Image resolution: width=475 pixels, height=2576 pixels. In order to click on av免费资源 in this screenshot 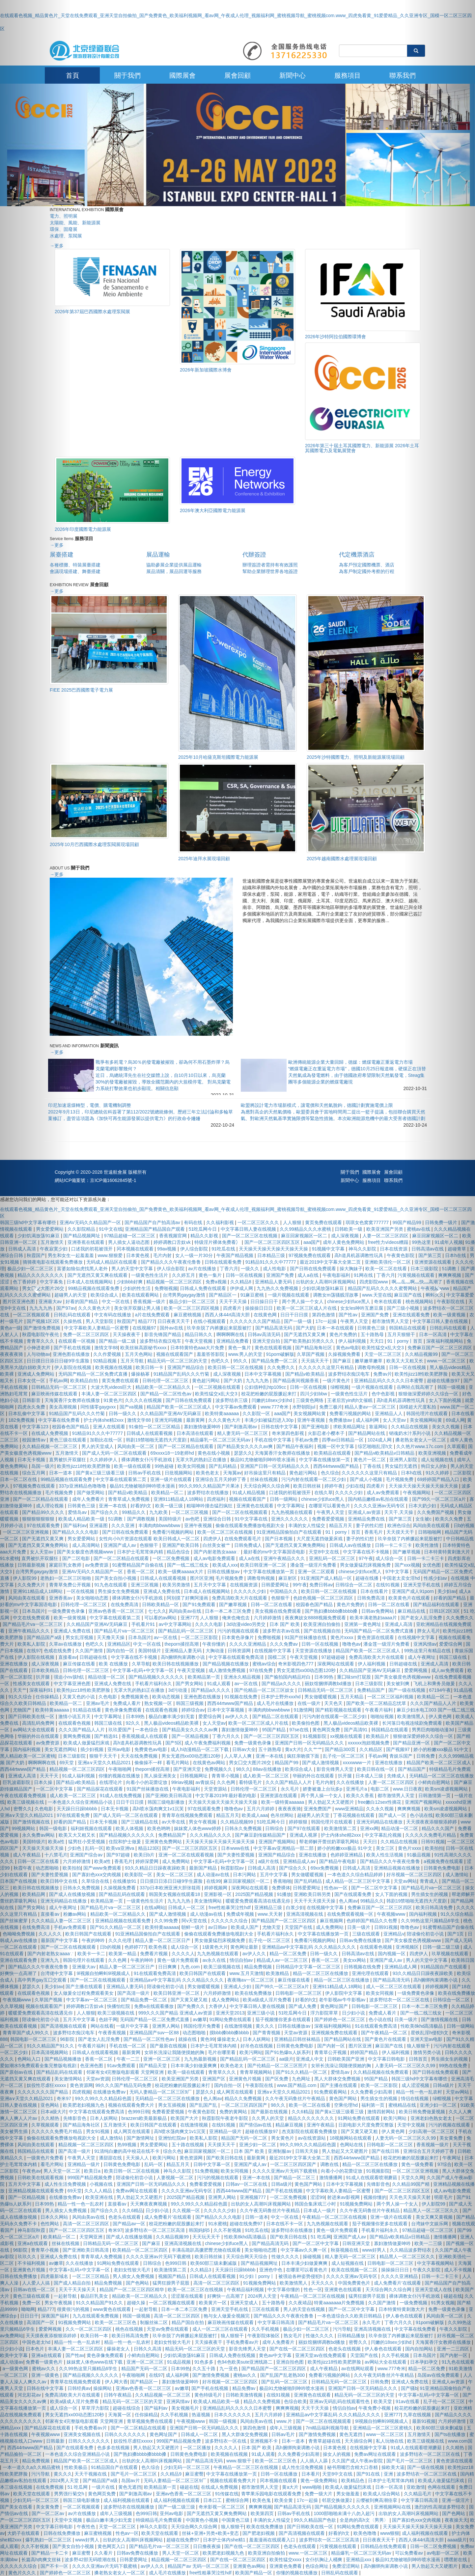, I will do `click(97, 1565)`.